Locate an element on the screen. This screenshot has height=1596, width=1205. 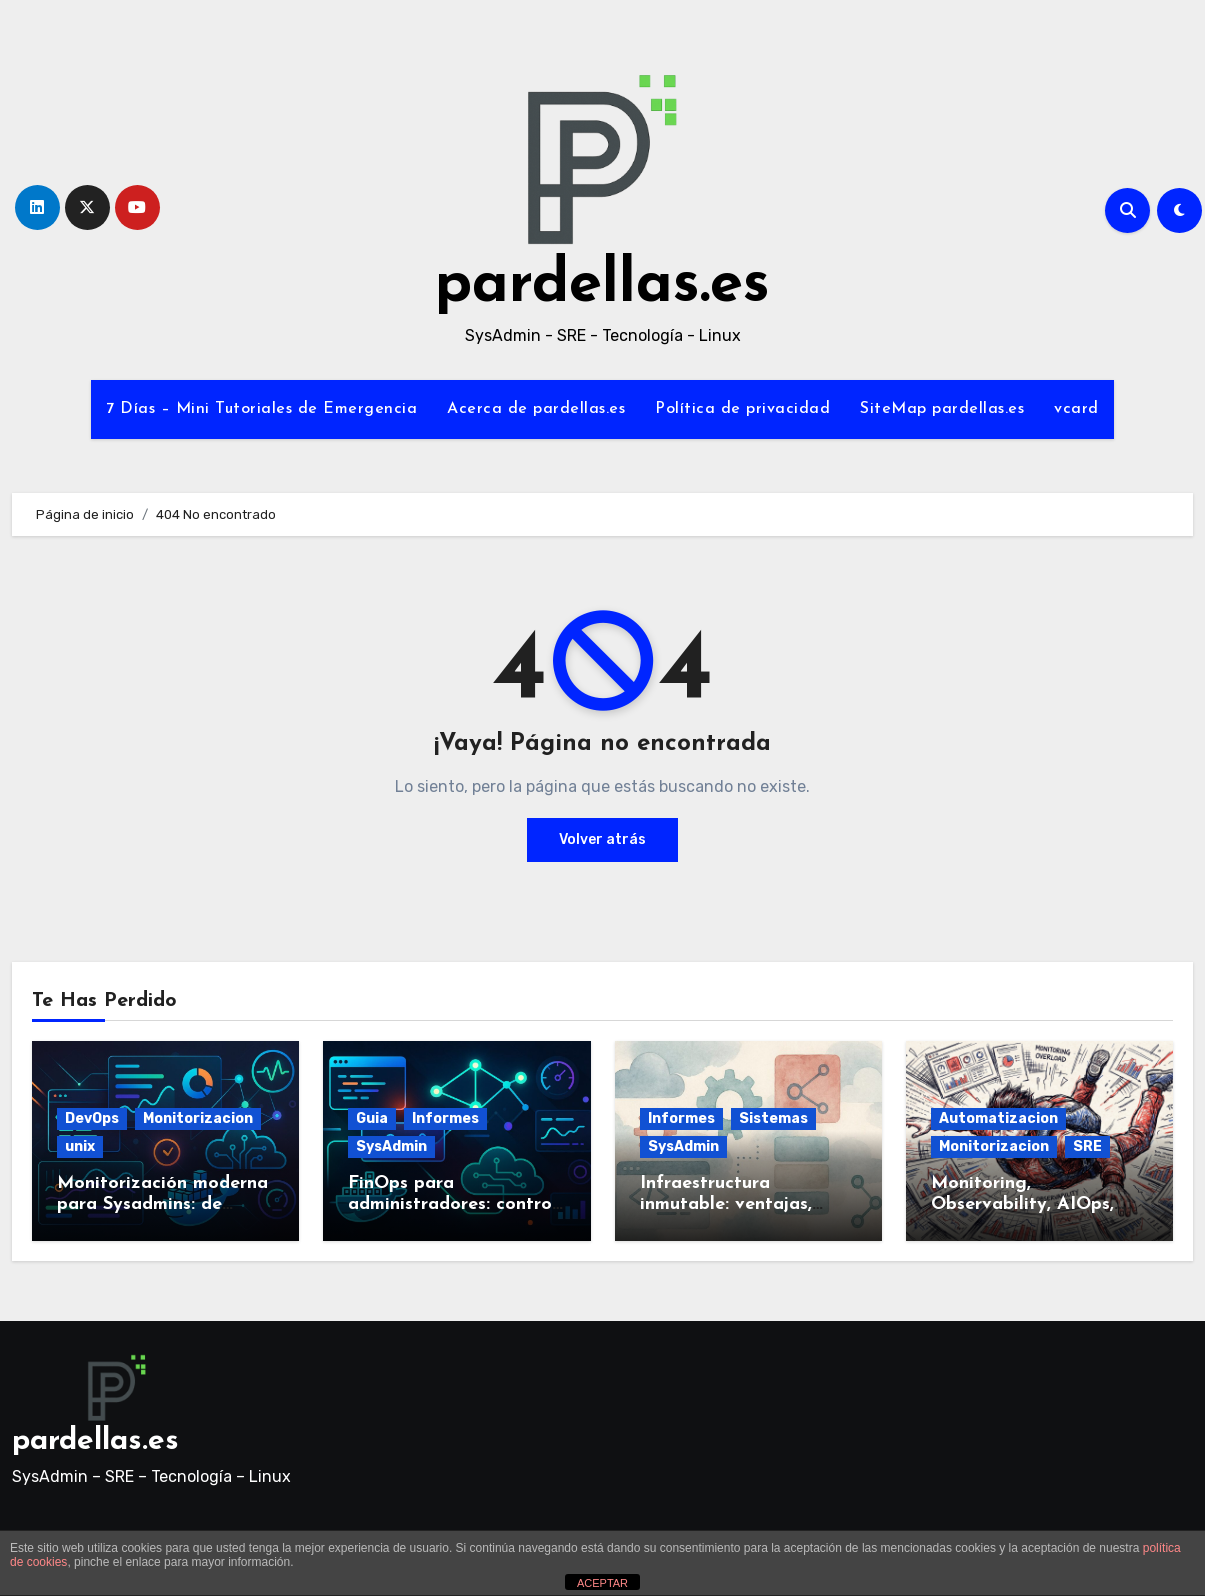
Monitorizacion is located at coordinates (198, 1118).